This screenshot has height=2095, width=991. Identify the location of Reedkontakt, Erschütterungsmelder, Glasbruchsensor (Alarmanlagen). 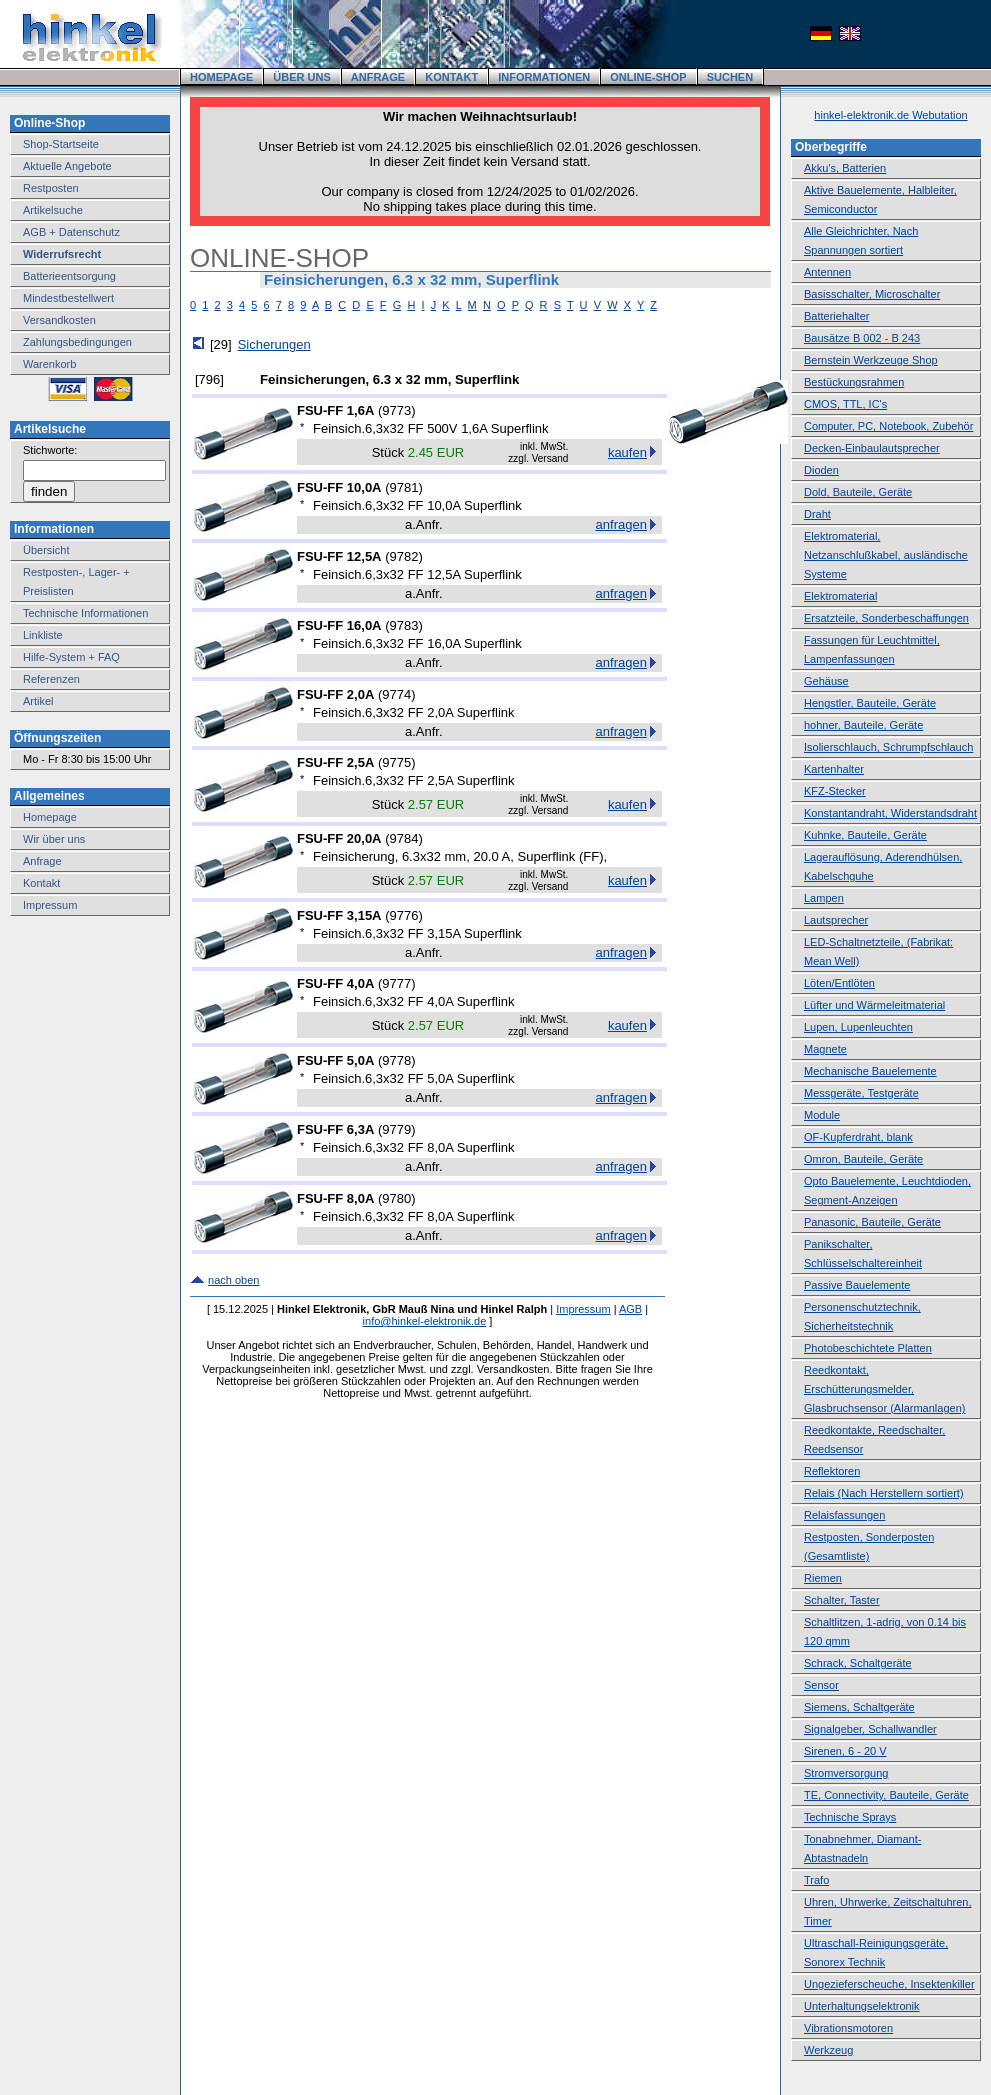
(884, 1389).